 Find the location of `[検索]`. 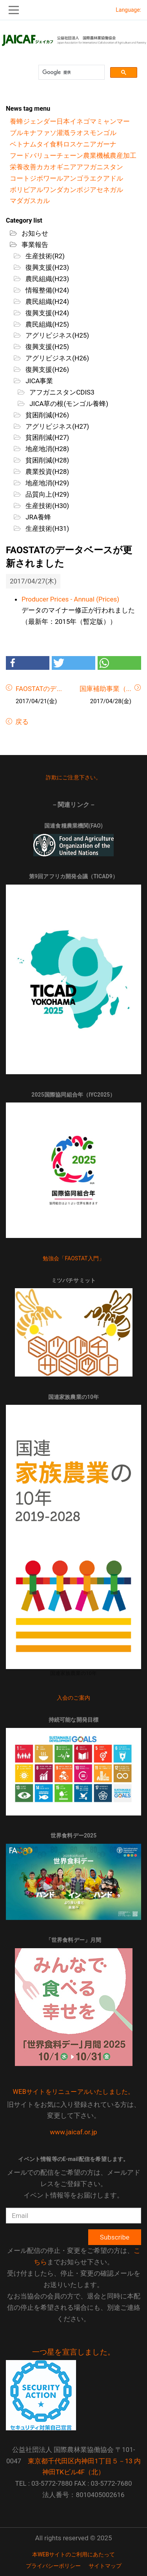

[検索] is located at coordinates (70, 72).